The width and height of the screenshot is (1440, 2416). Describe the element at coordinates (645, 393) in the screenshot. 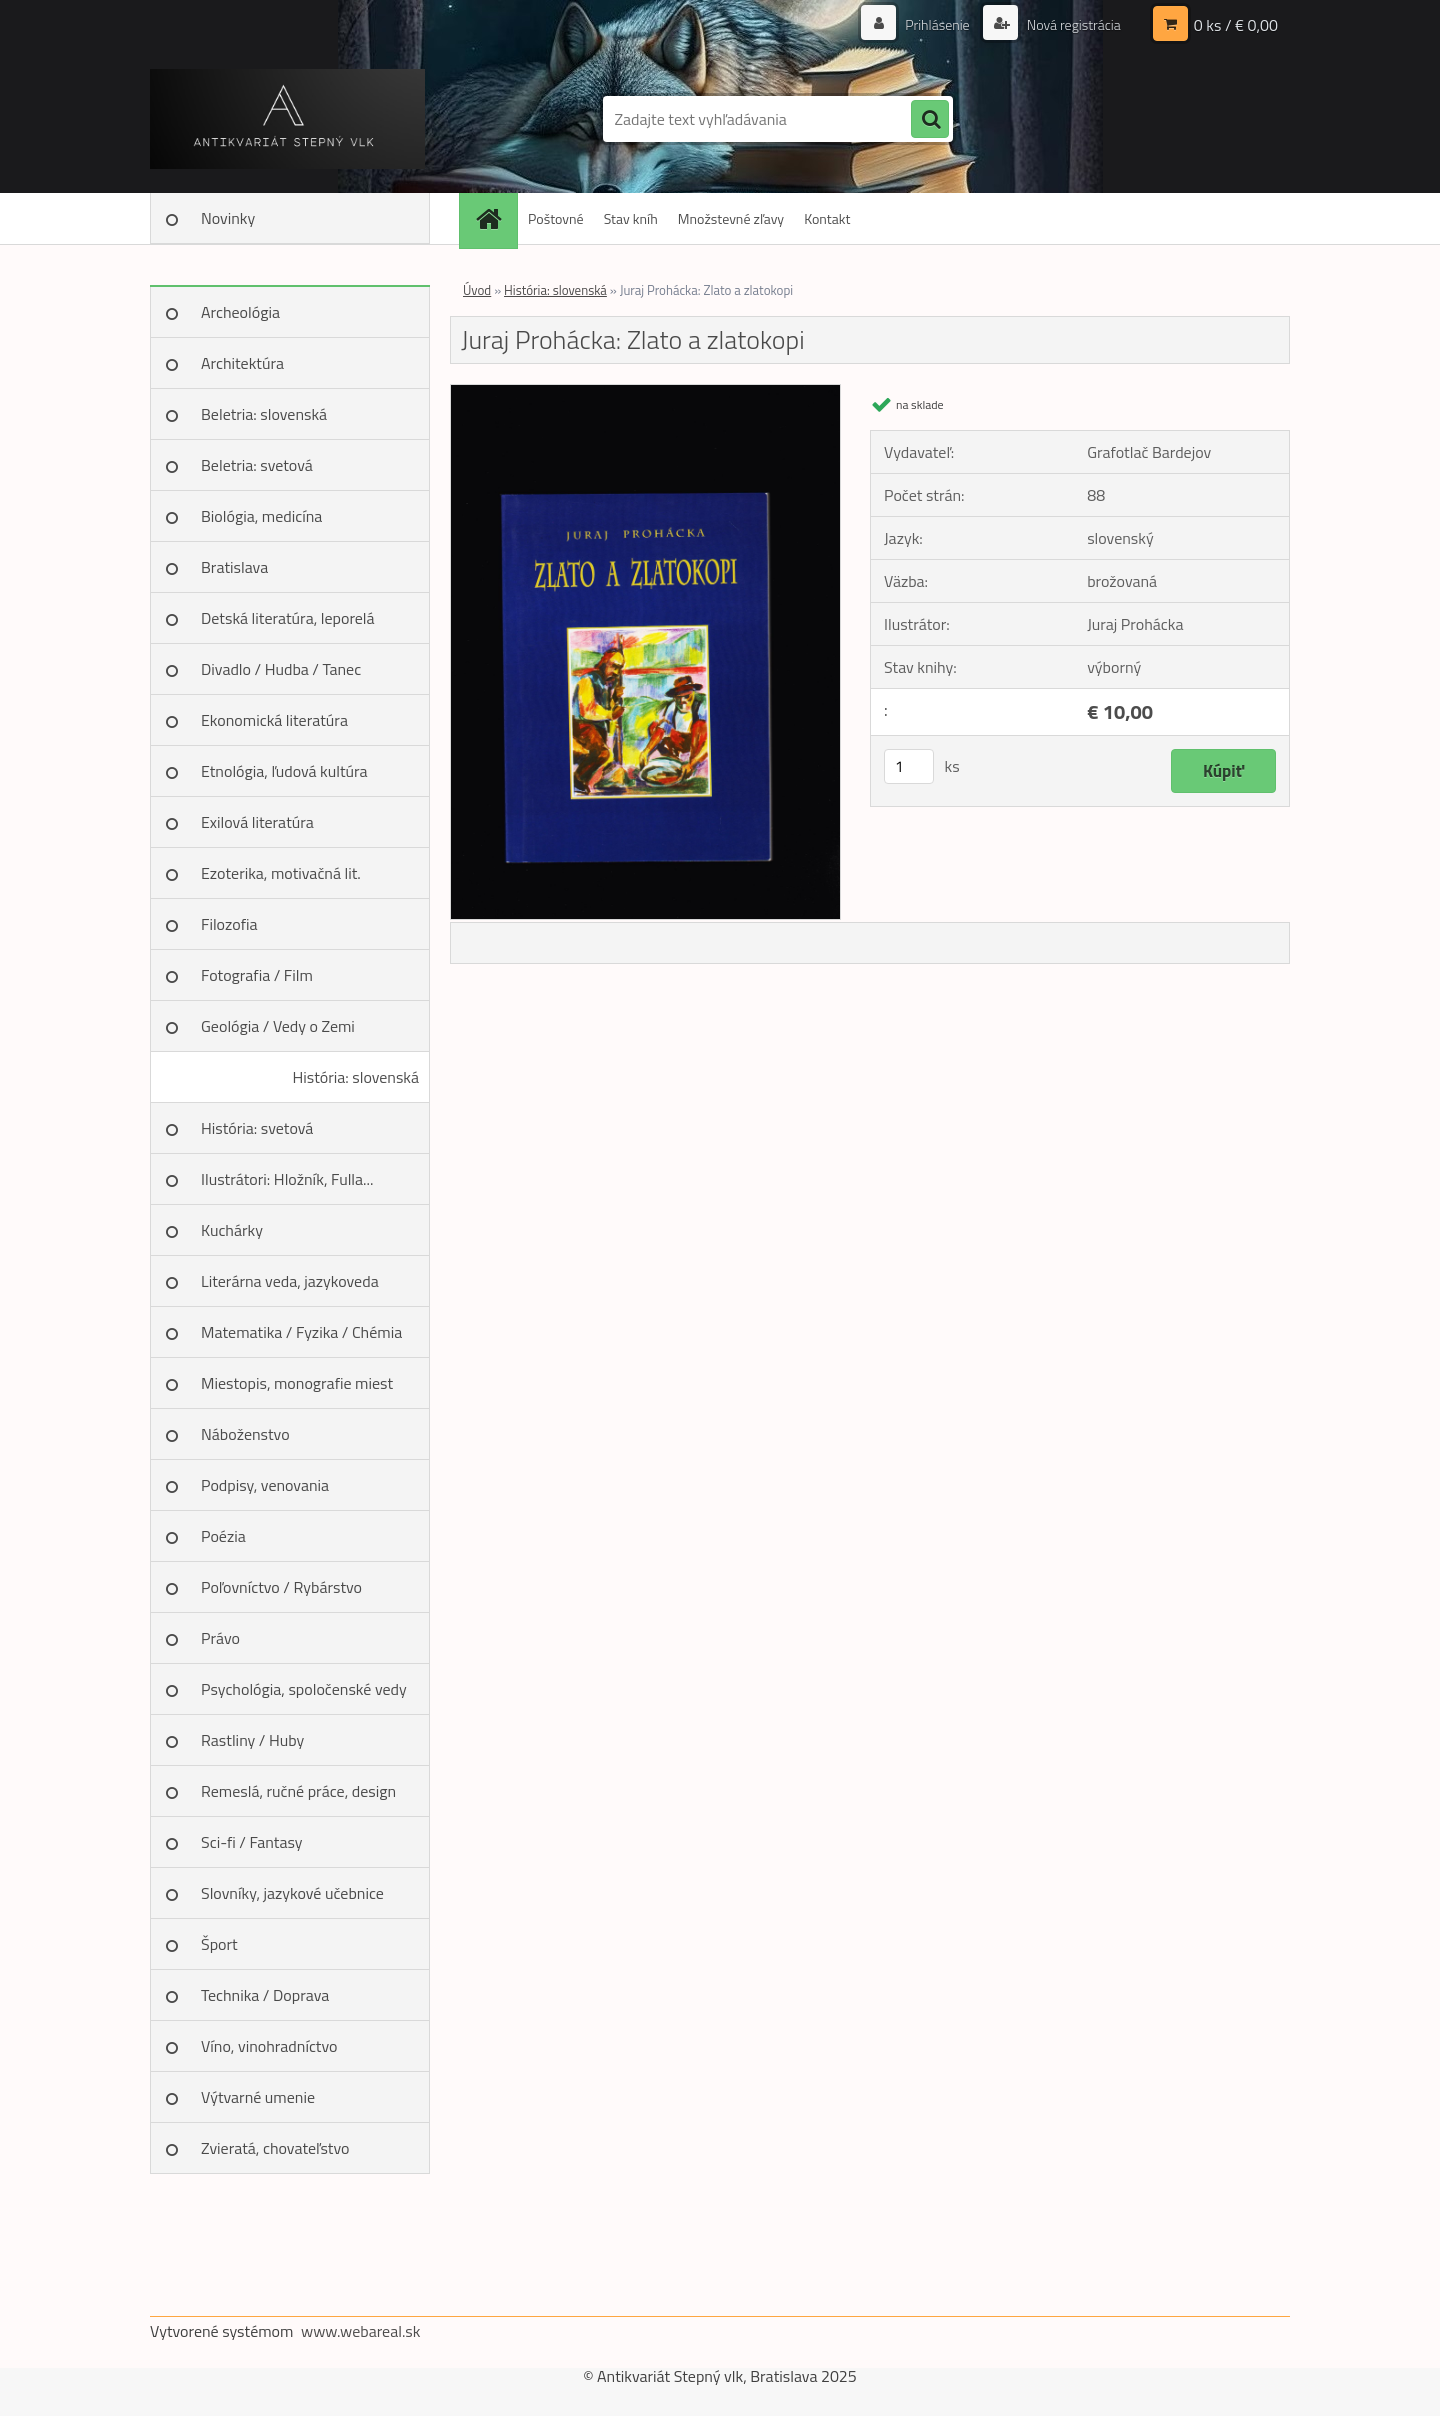

I see `[Juraj Prohácka: Zlato a zlatokopi]` at that location.